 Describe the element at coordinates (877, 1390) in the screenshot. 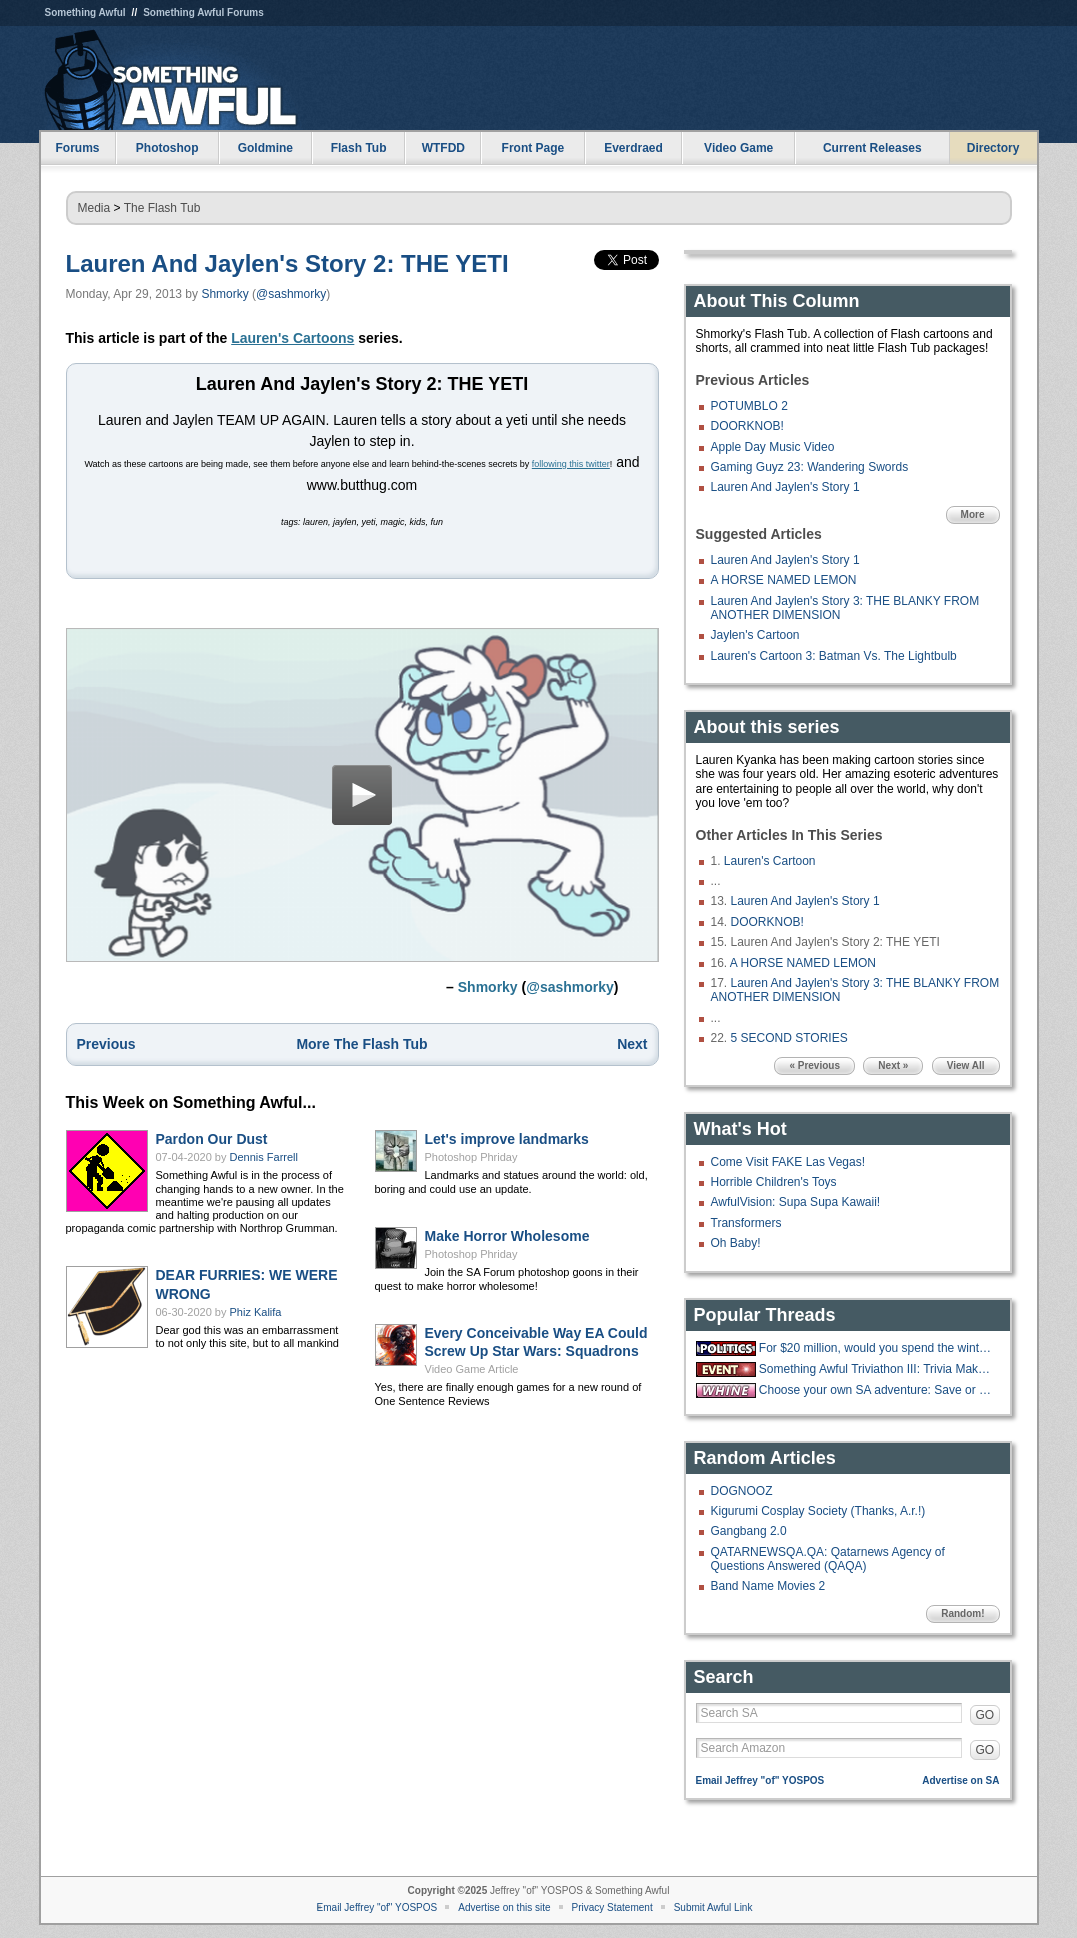

I see `Choose your own SA adventure: Save or Kill pipebomb` at that location.